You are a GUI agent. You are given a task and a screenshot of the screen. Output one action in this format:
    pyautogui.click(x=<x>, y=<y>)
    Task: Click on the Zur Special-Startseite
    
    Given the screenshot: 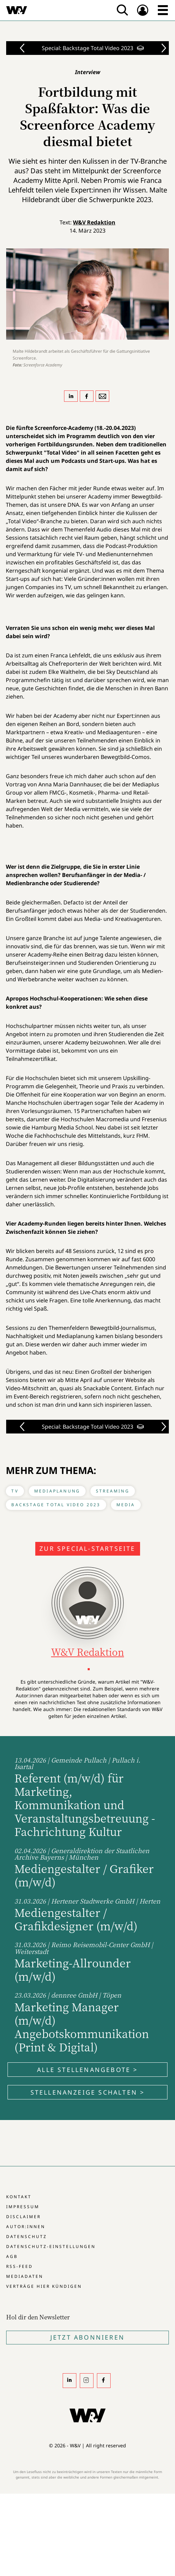 What is the action you would take?
    pyautogui.click(x=87, y=1548)
    